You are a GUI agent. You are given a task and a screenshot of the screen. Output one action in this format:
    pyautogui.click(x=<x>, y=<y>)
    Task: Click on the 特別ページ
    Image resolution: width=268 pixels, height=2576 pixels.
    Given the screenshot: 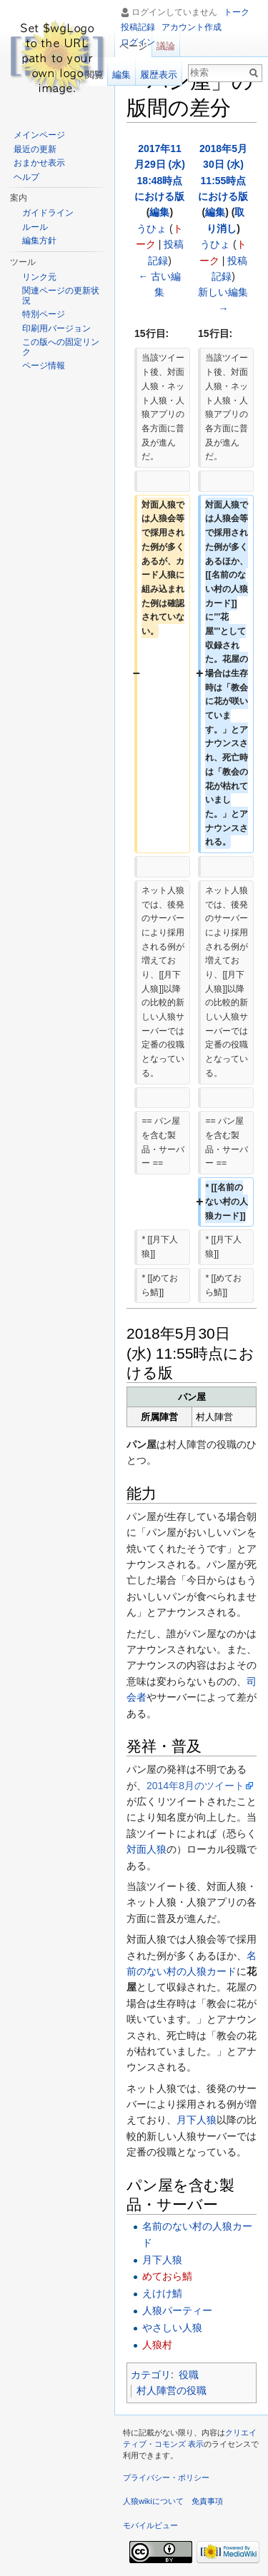 What is the action you would take?
    pyautogui.click(x=43, y=314)
    